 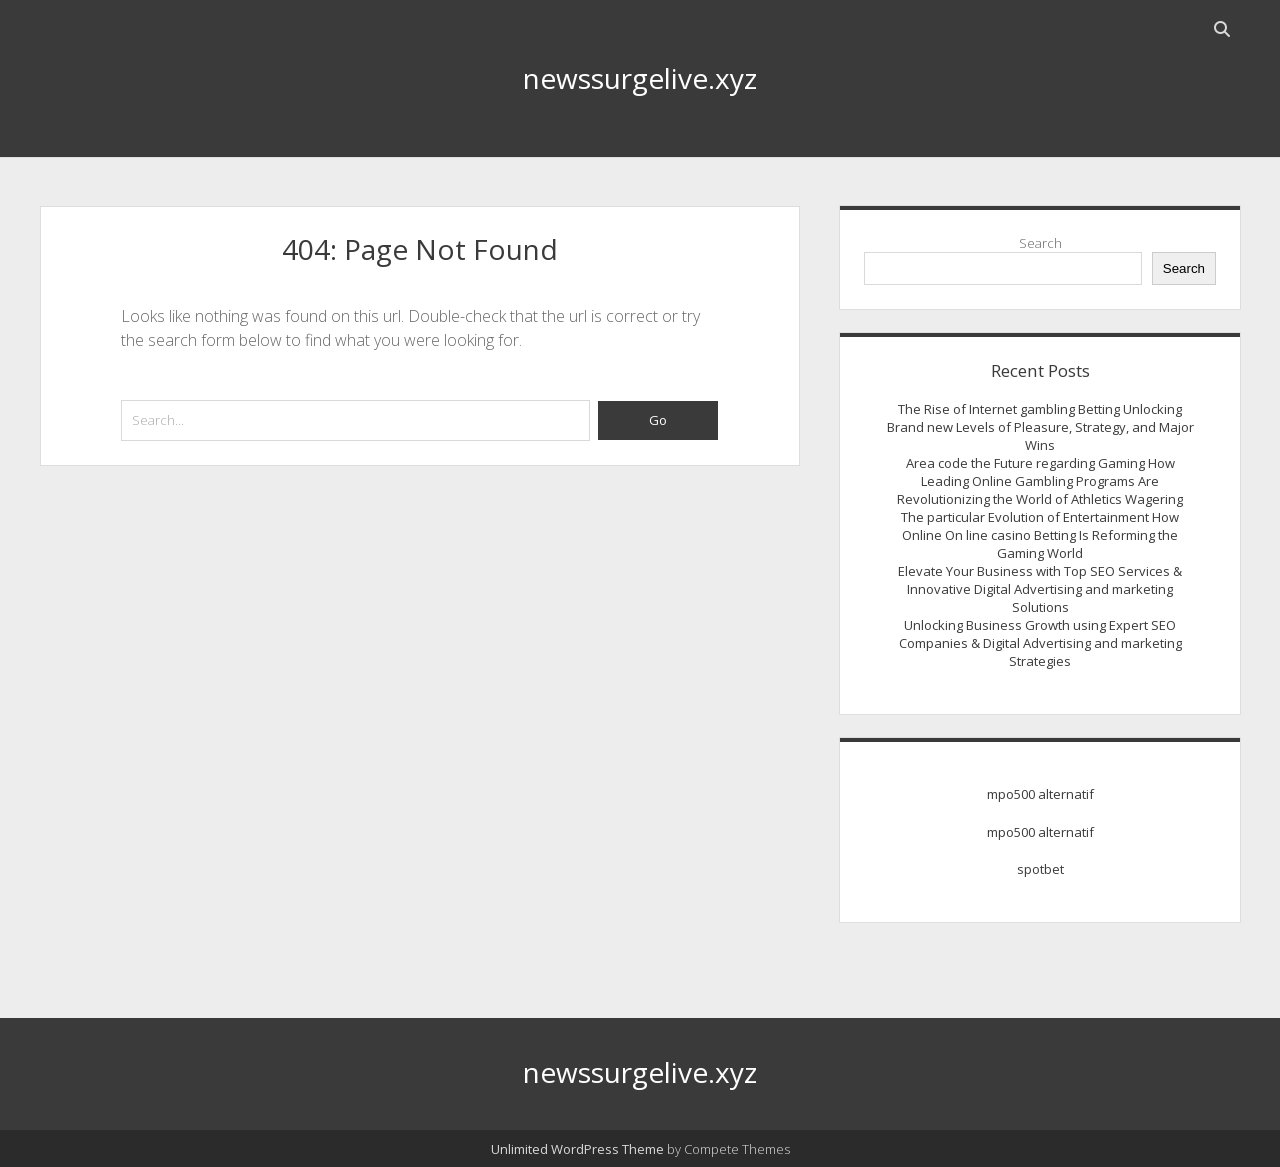 What do you see at coordinates (577, 1149) in the screenshot?
I see `Unlimited WordPress Theme` at bounding box center [577, 1149].